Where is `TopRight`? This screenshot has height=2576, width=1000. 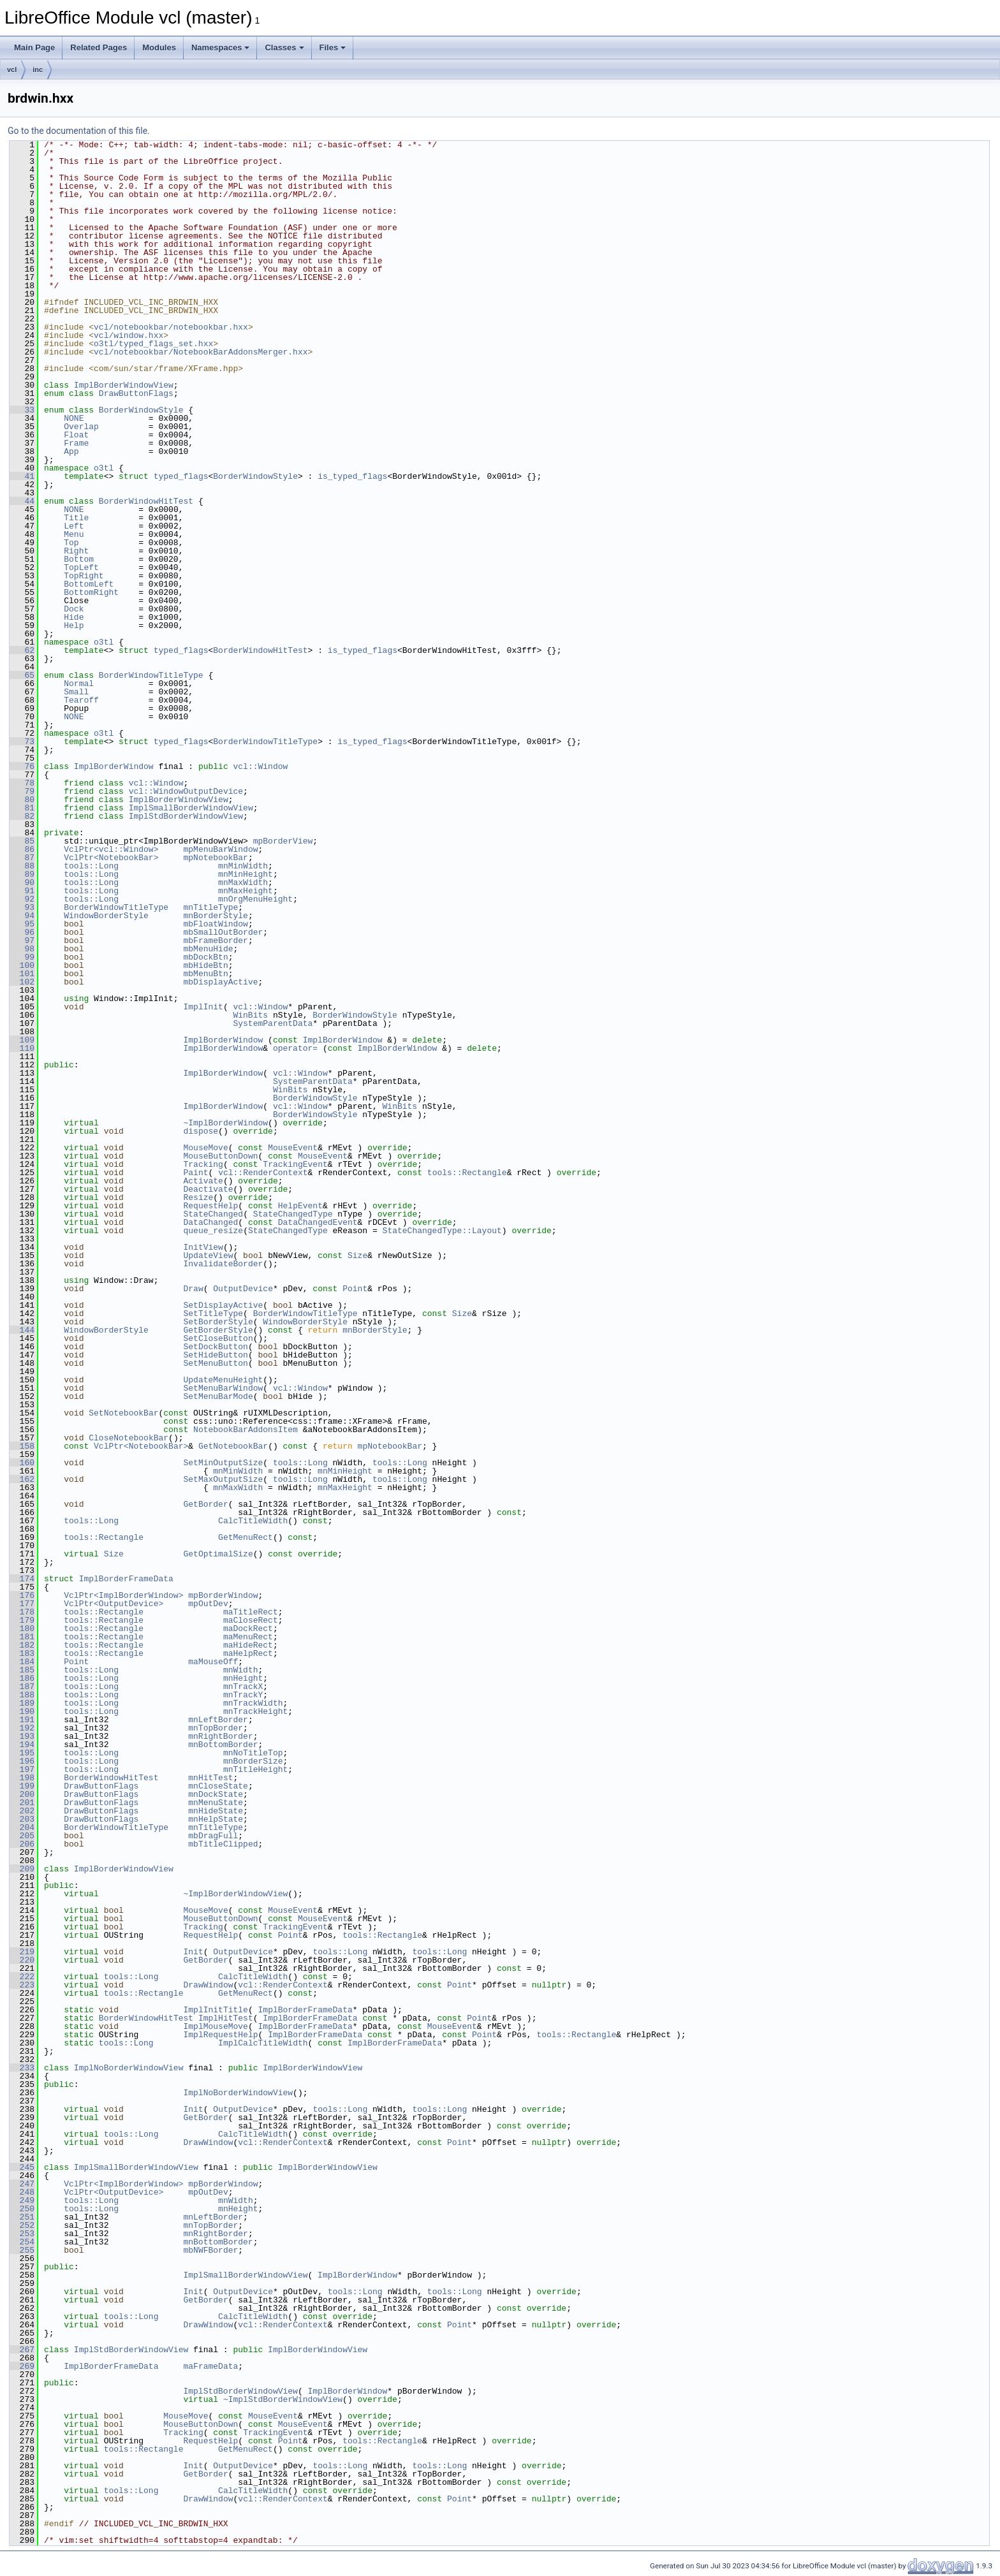
TopRight is located at coordinates (83, 576).